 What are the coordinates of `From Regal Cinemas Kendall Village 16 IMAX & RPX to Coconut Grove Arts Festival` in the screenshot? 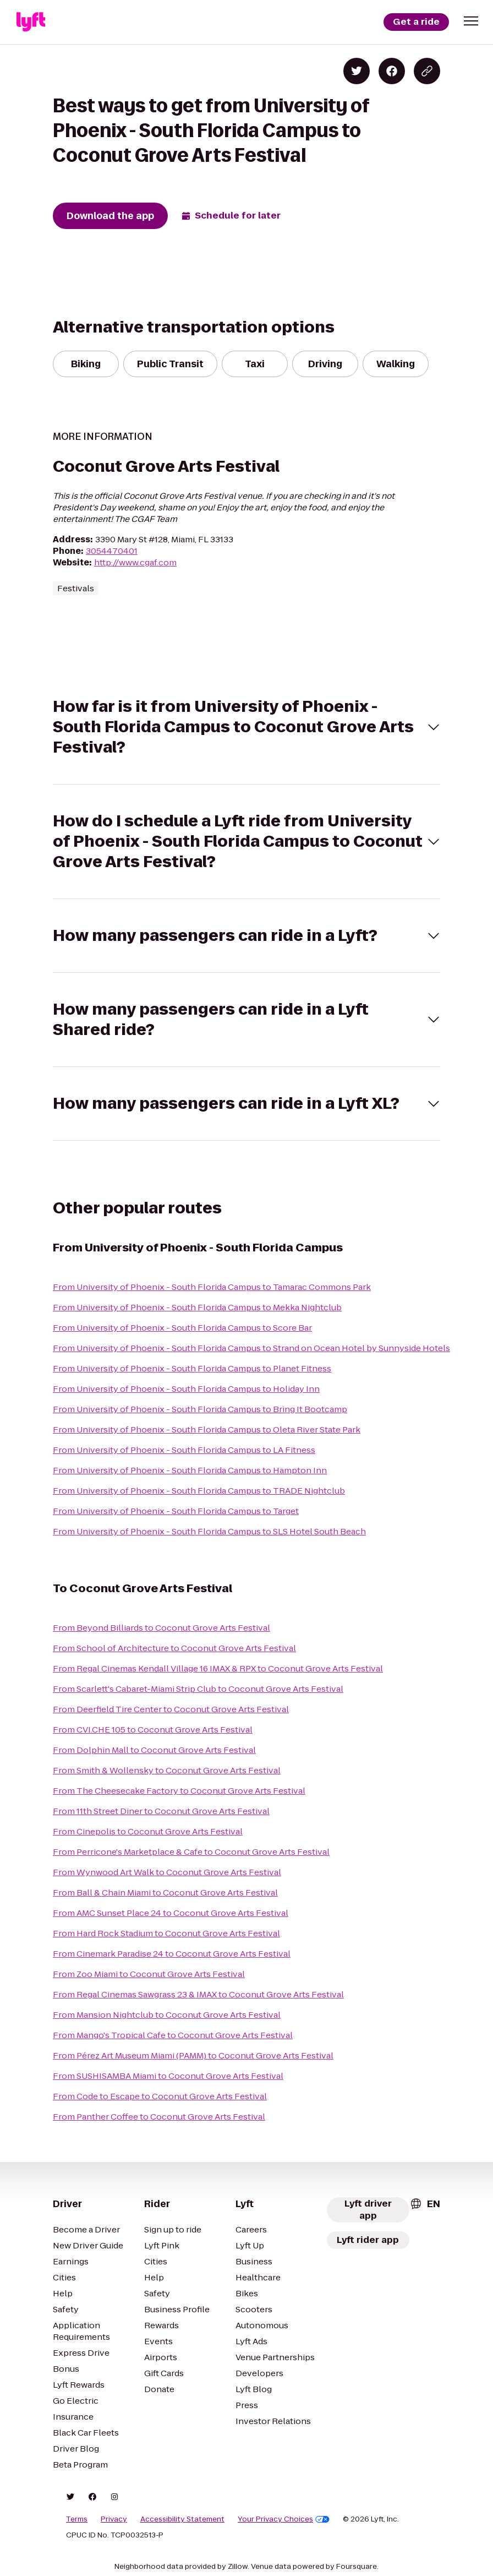 It's located at (218, 1668).